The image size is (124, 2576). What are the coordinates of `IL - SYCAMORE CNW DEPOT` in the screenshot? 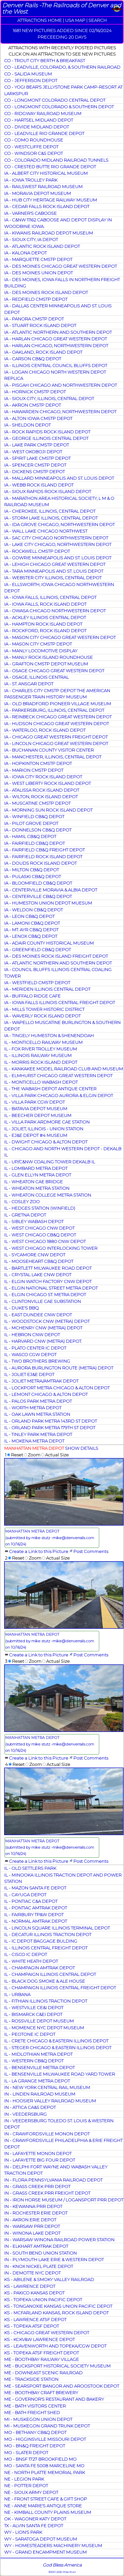 It's located at (34, 1254).